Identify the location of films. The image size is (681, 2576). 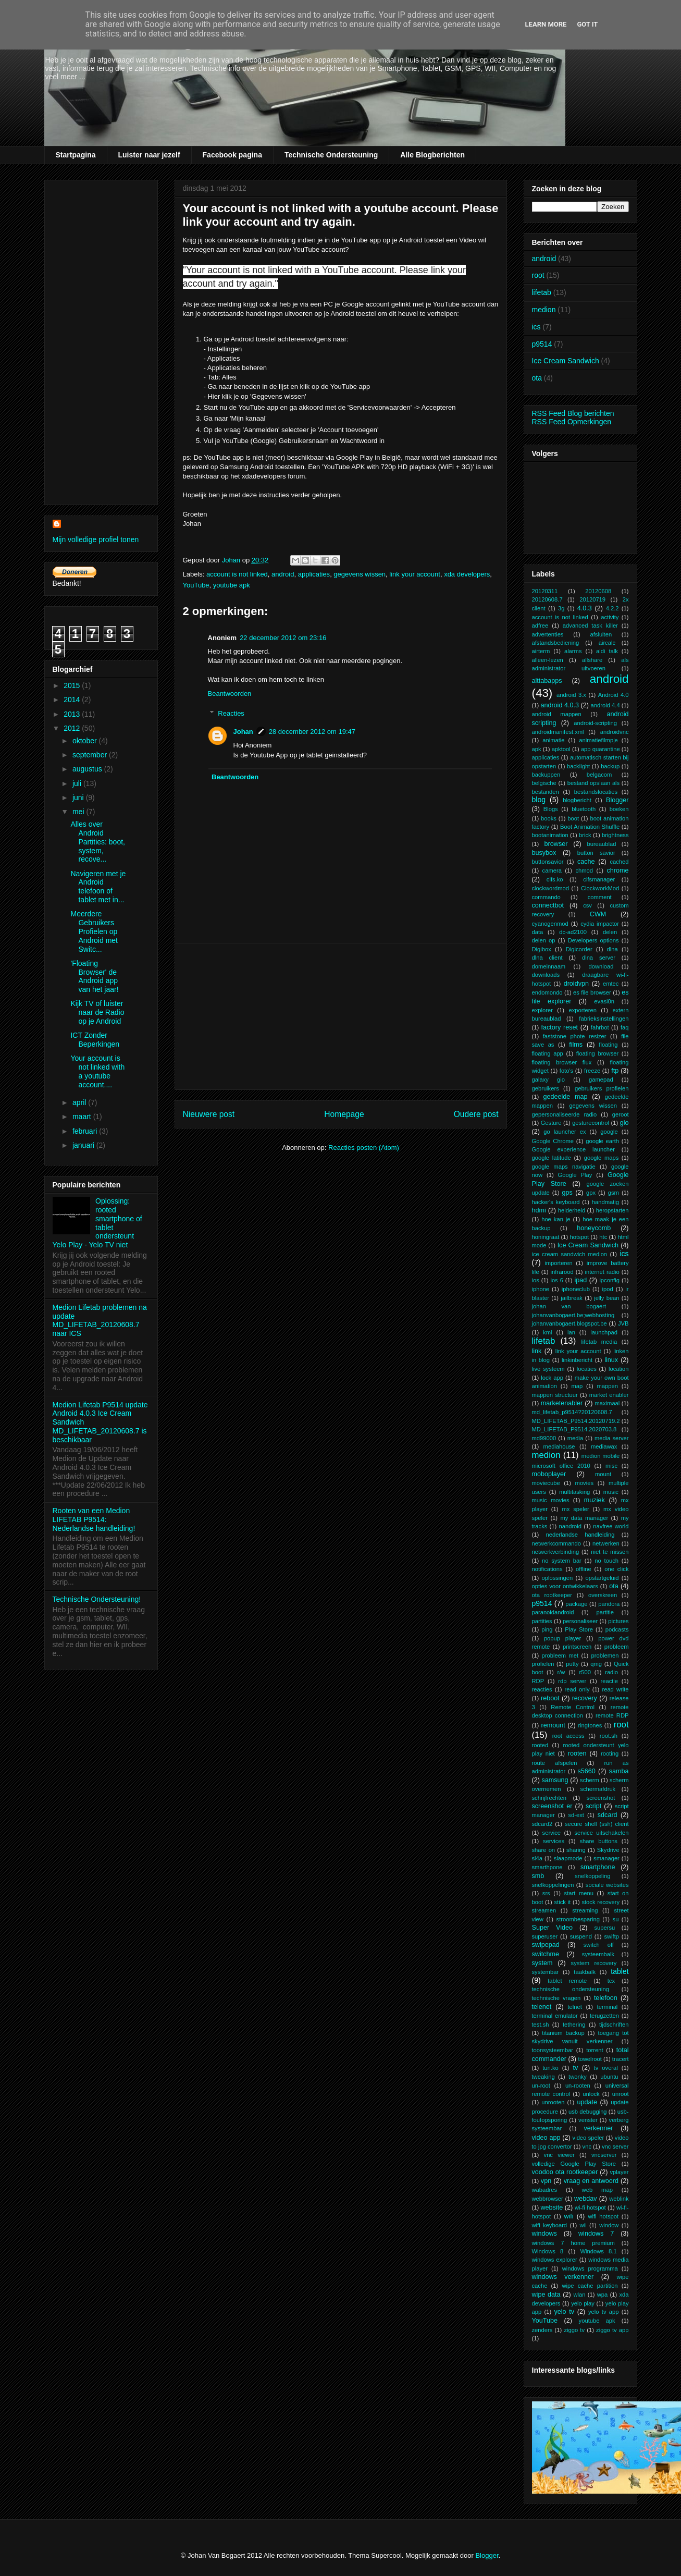
(576, 1044).